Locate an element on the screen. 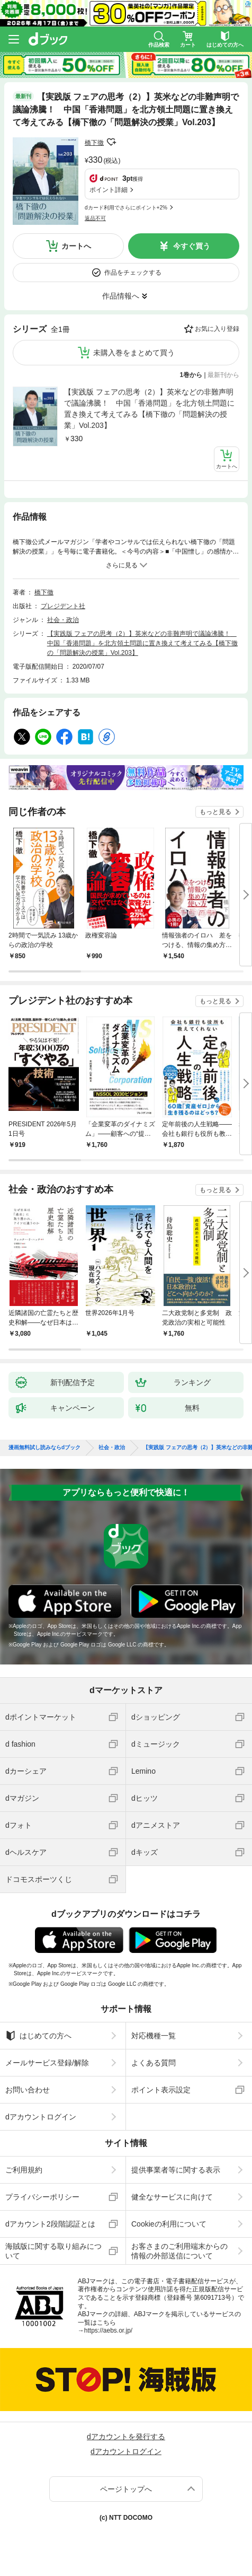 The image size is (252, 2576). 1巻から is located at coordinates (191, 375).